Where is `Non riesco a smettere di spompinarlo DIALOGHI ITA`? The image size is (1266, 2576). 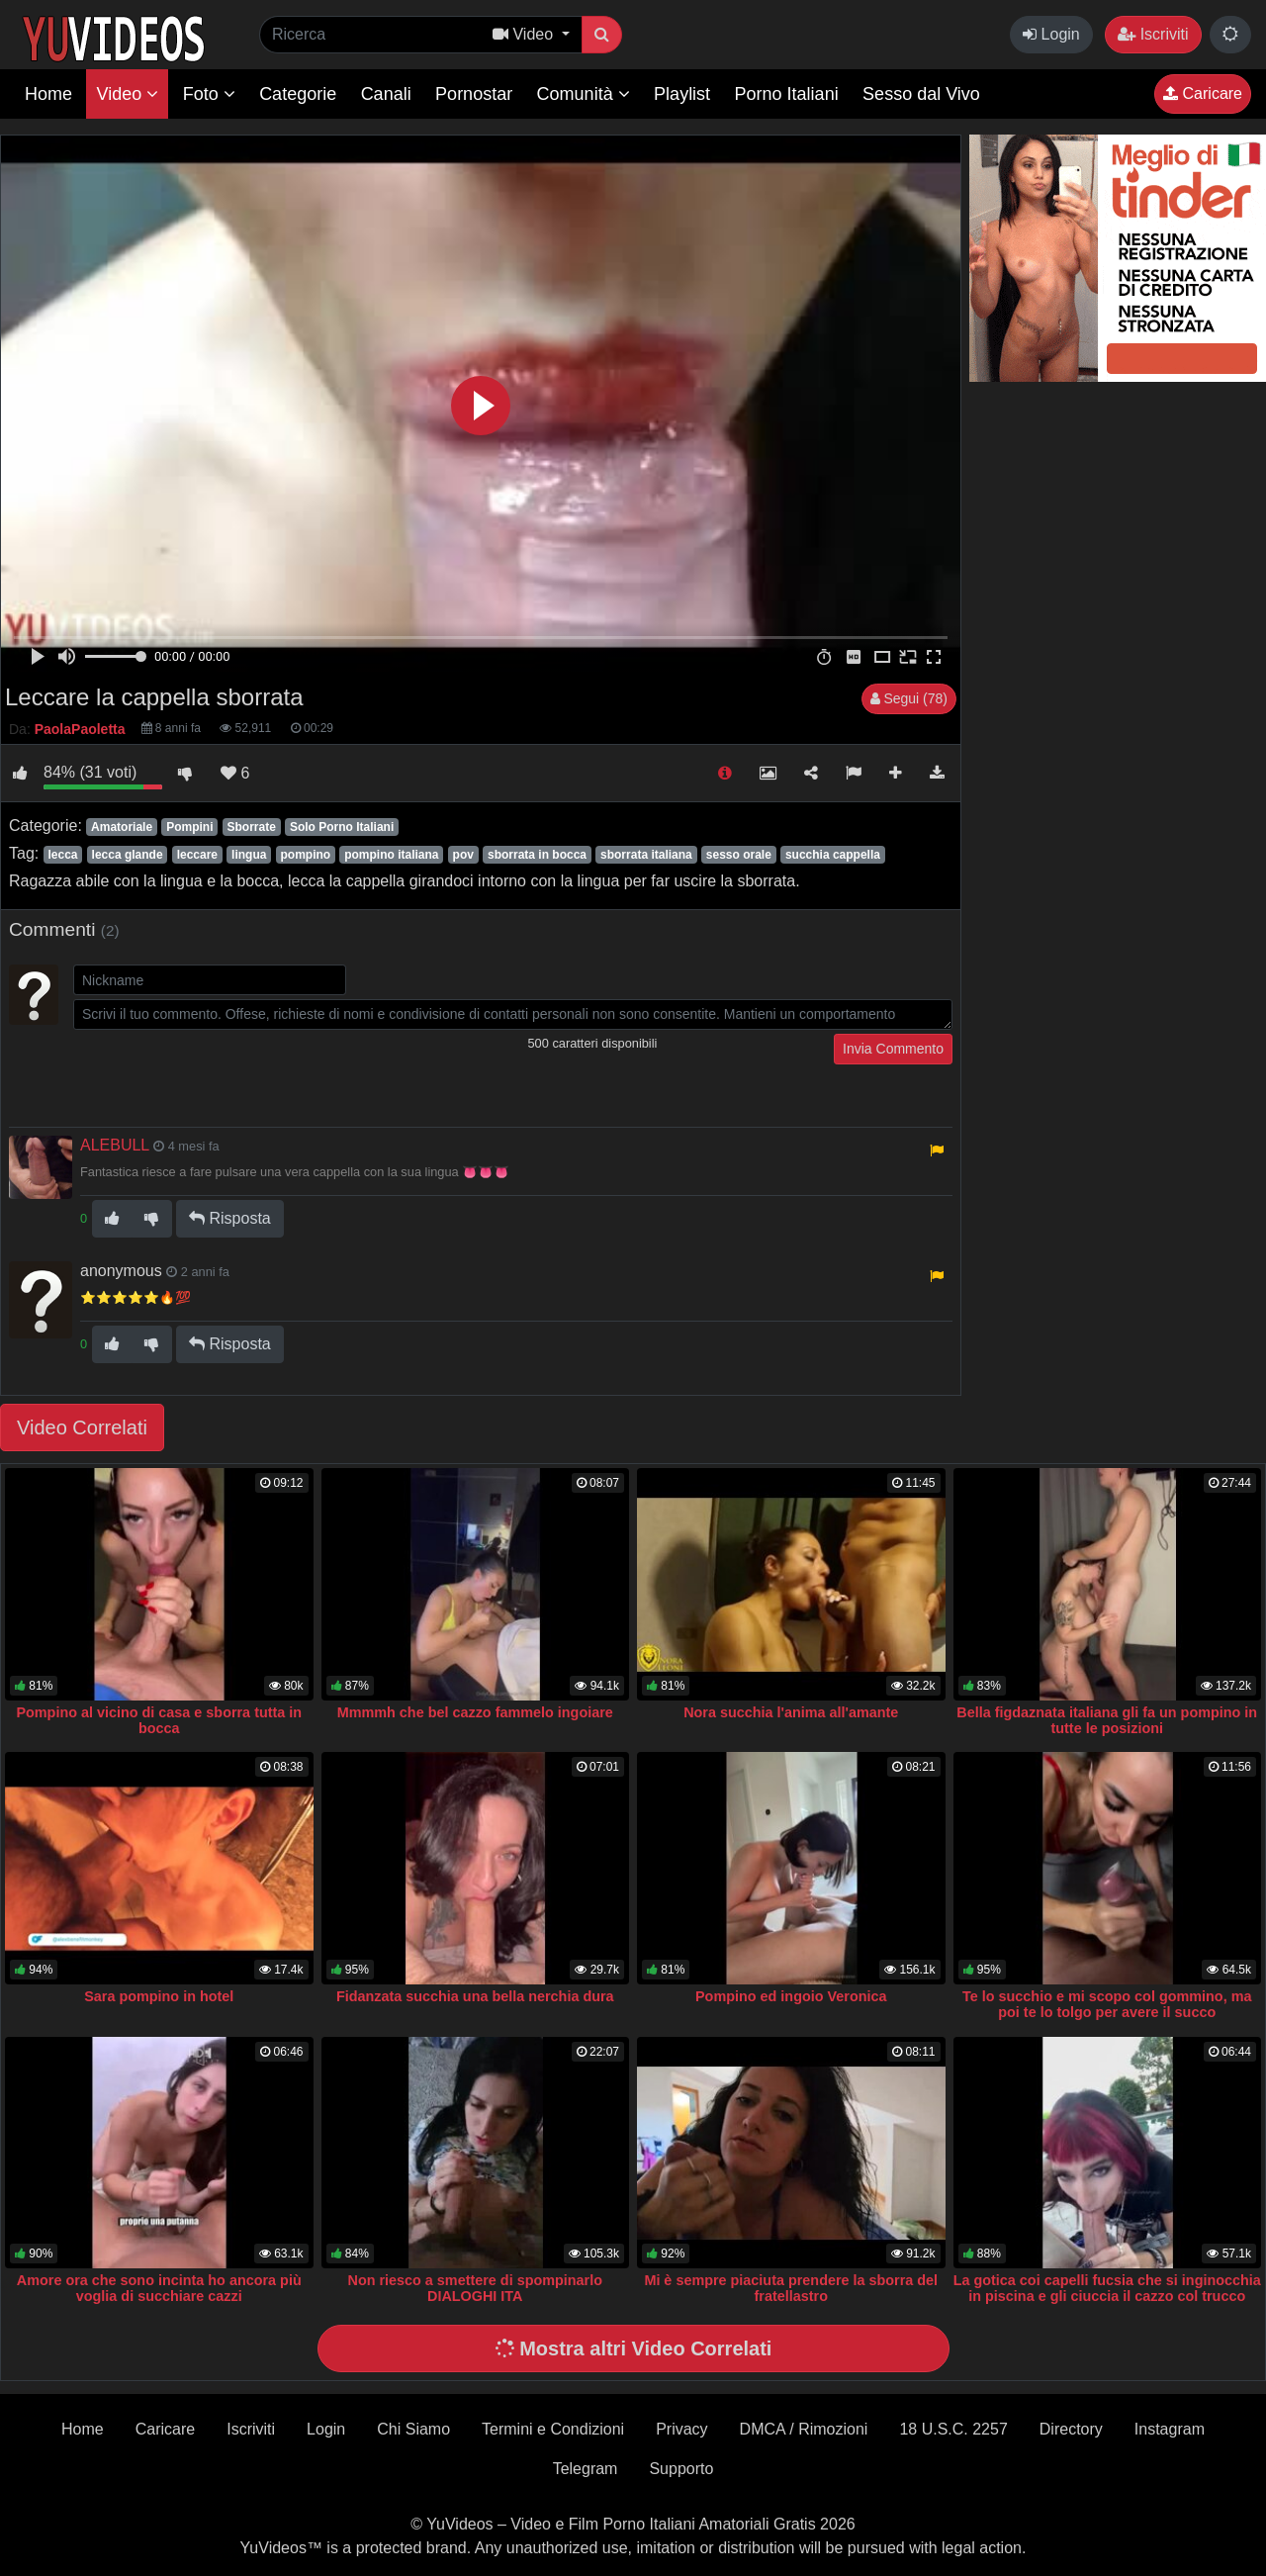
Non riesco a smettere di spompinarlo DIALOGHI ITA is located at coordinates (475, 2288).